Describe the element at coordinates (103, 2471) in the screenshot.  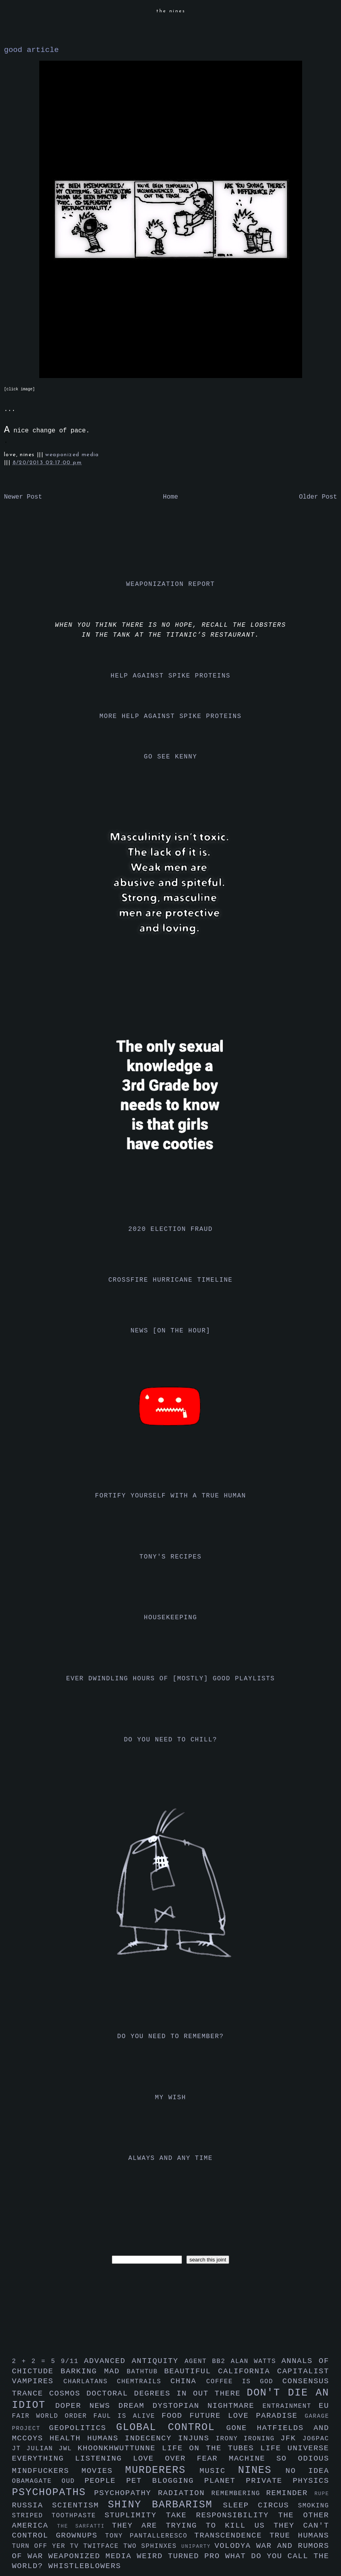
I see `movies` at that location.